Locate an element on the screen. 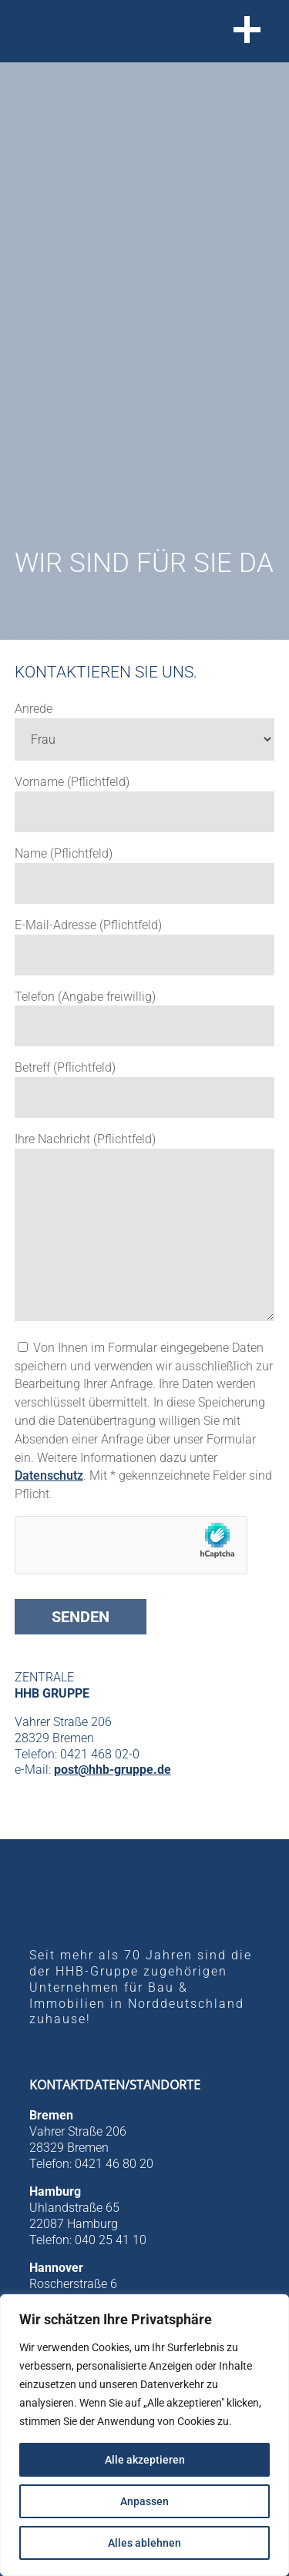  Betreff (Pflichtfeld) is located at coordinates (65, 1067).